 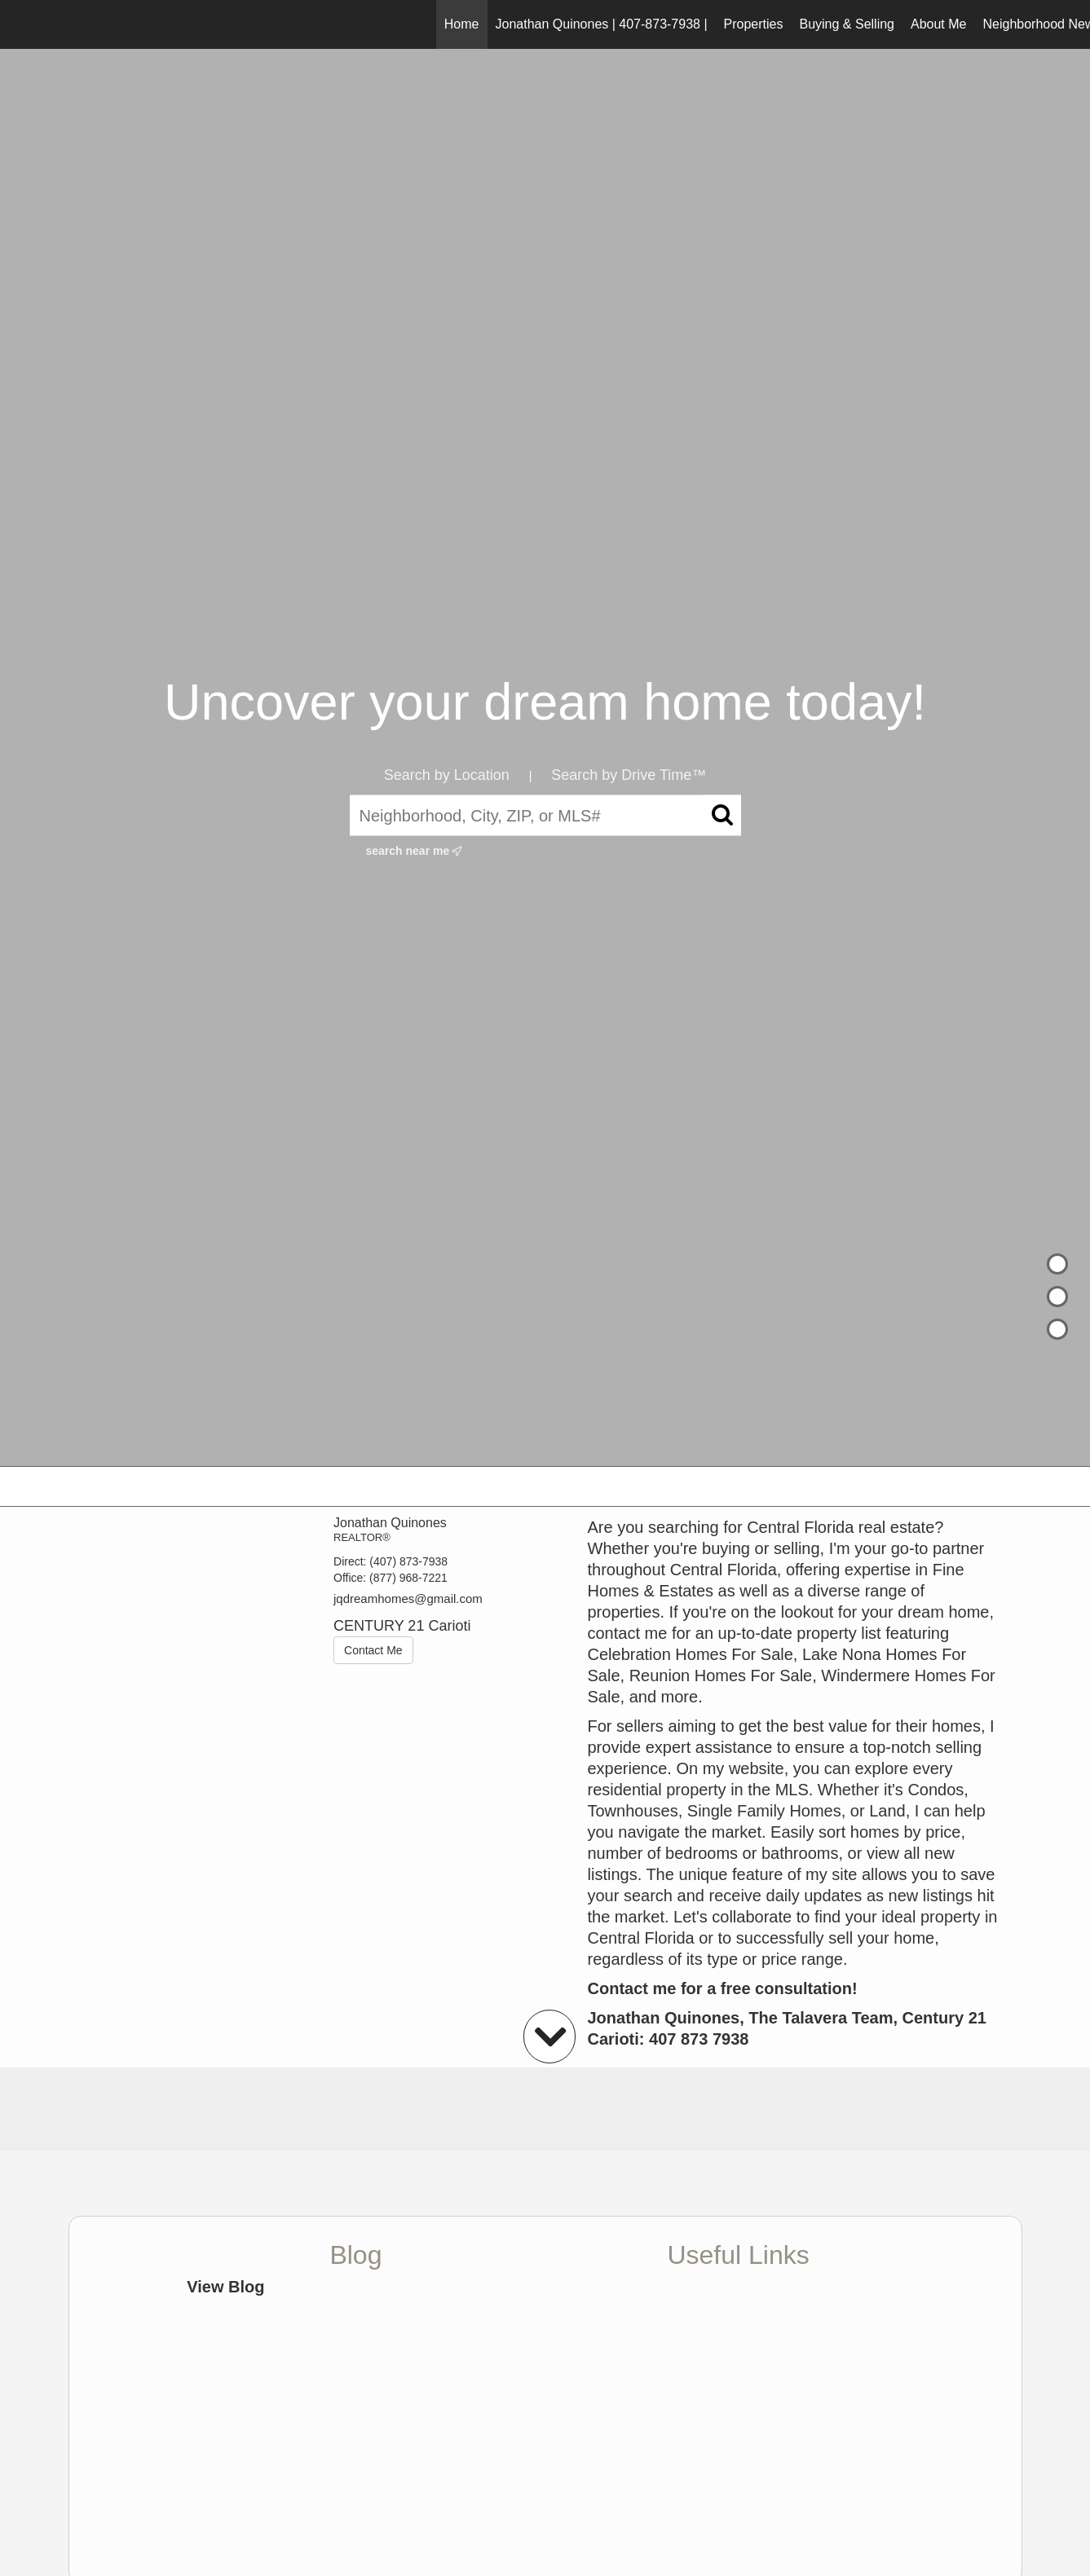 I want to click on Buying & Selling, so click(x=846, y=24).